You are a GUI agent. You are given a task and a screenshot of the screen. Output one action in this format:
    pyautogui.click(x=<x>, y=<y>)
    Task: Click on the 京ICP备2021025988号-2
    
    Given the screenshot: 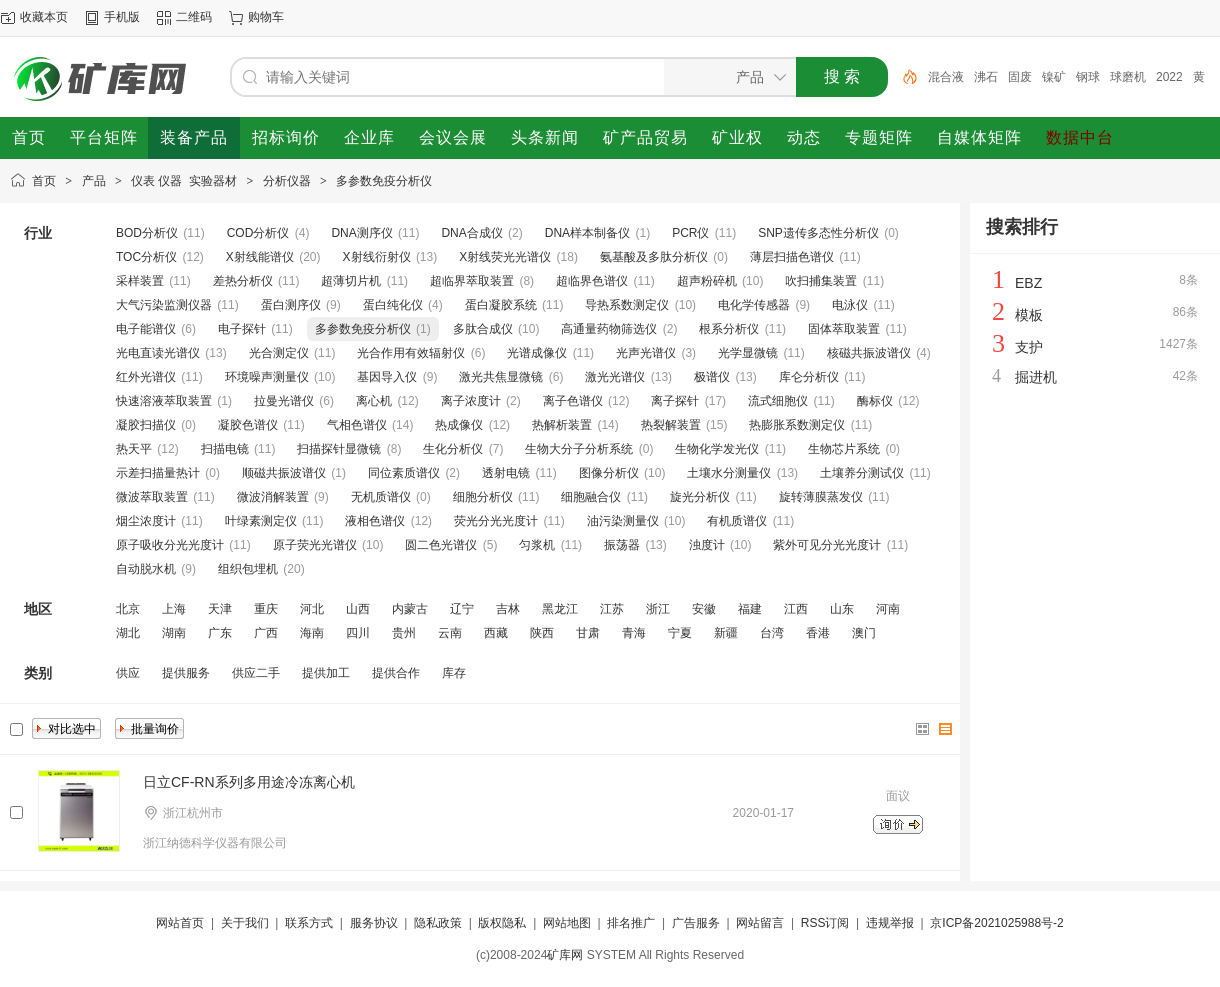 What is the action you would take?
    pyautogui.click(x=996, y=923)
    